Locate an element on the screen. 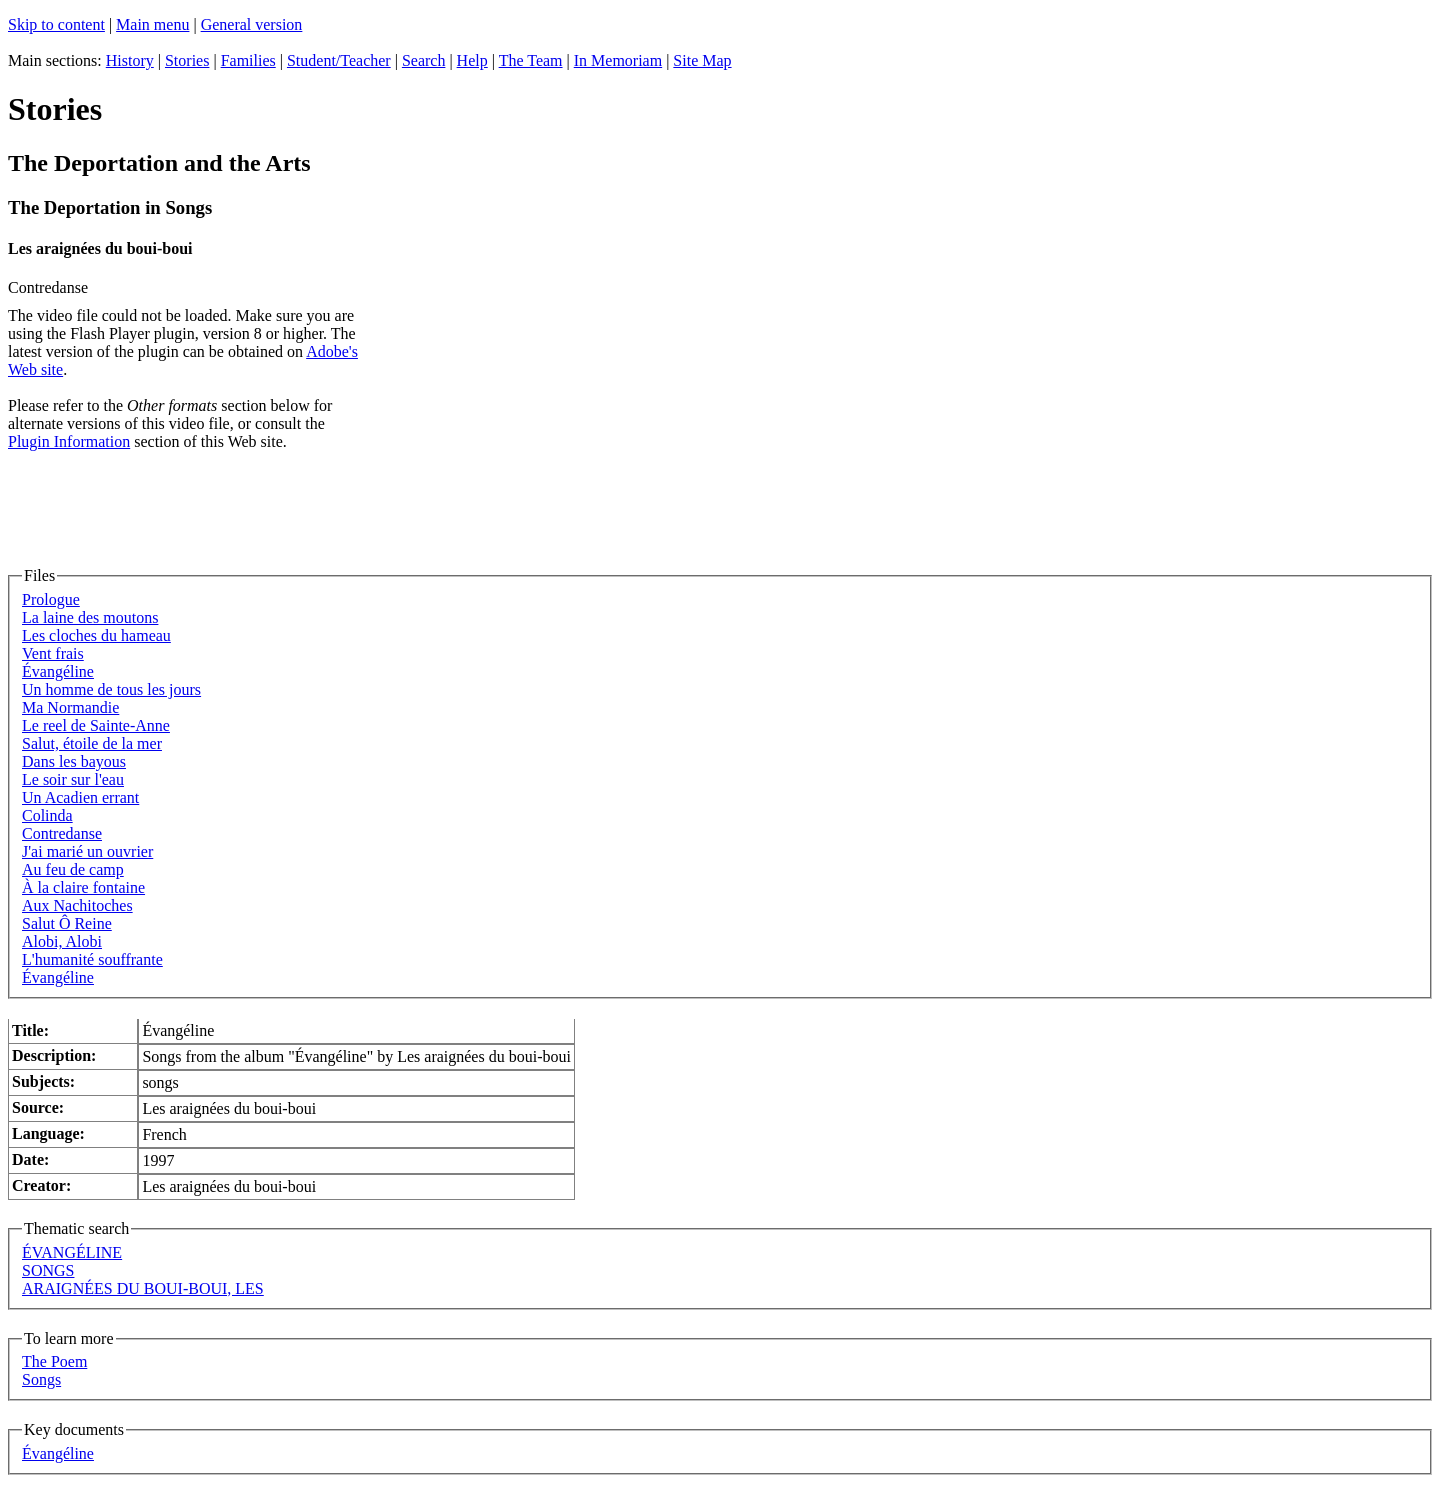  ÉVANGÉLINE is located at coordinates (72, 1252).